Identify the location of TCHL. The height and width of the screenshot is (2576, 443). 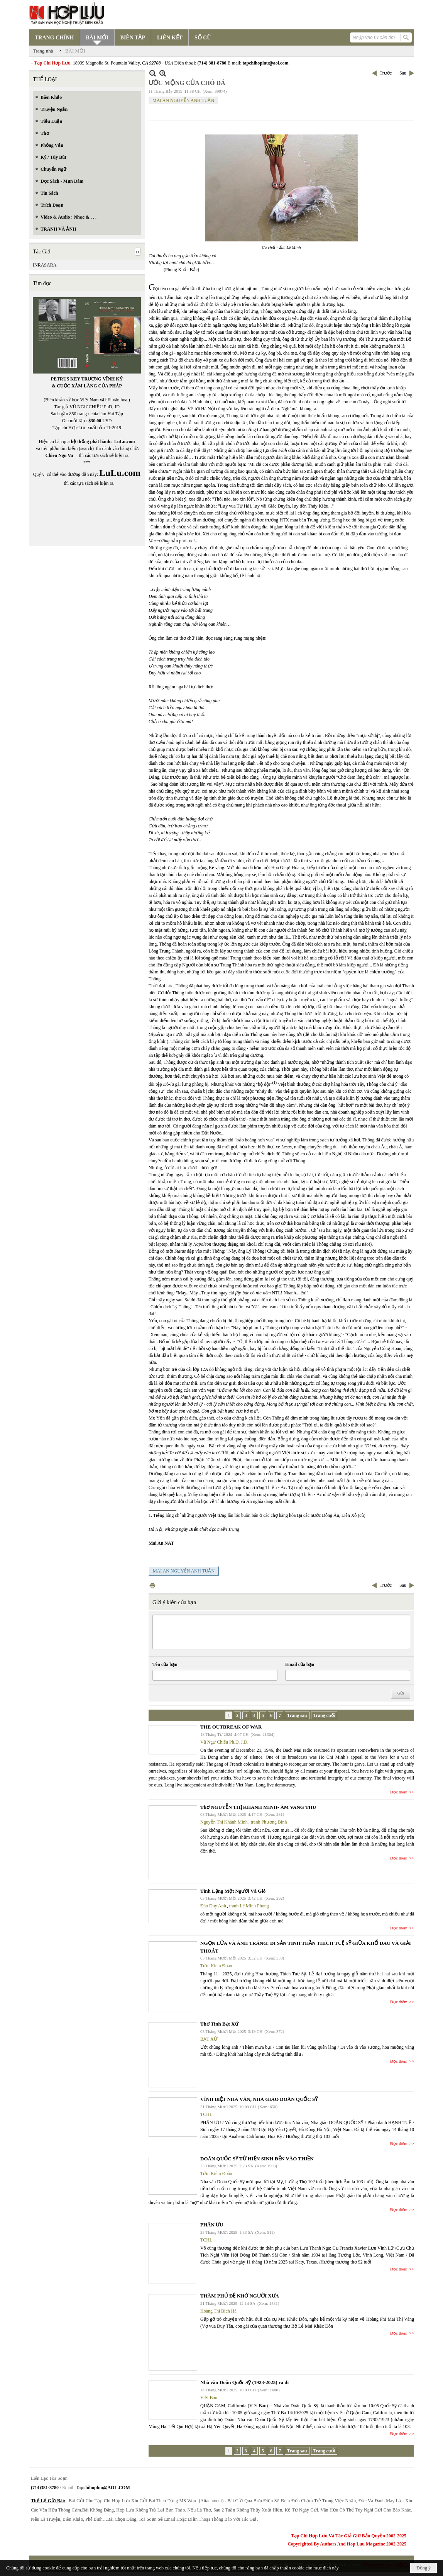
(206, 2114).